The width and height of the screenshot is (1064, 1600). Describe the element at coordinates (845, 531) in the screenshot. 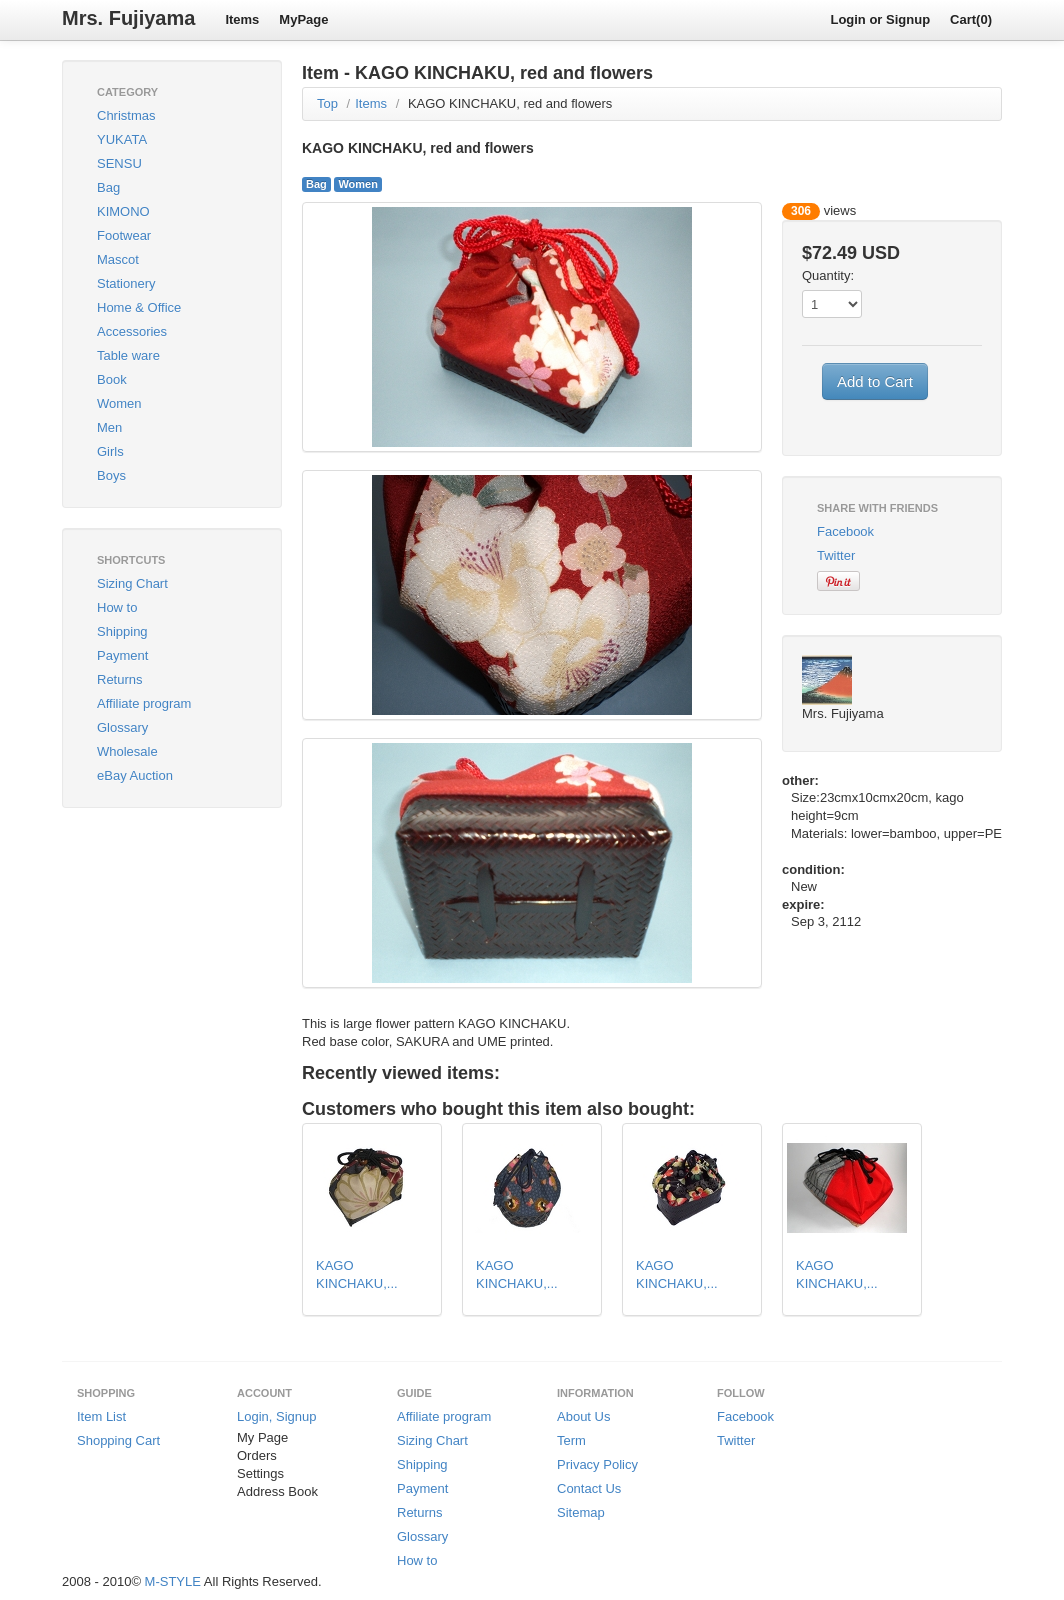

I see `Facebook` at that location.